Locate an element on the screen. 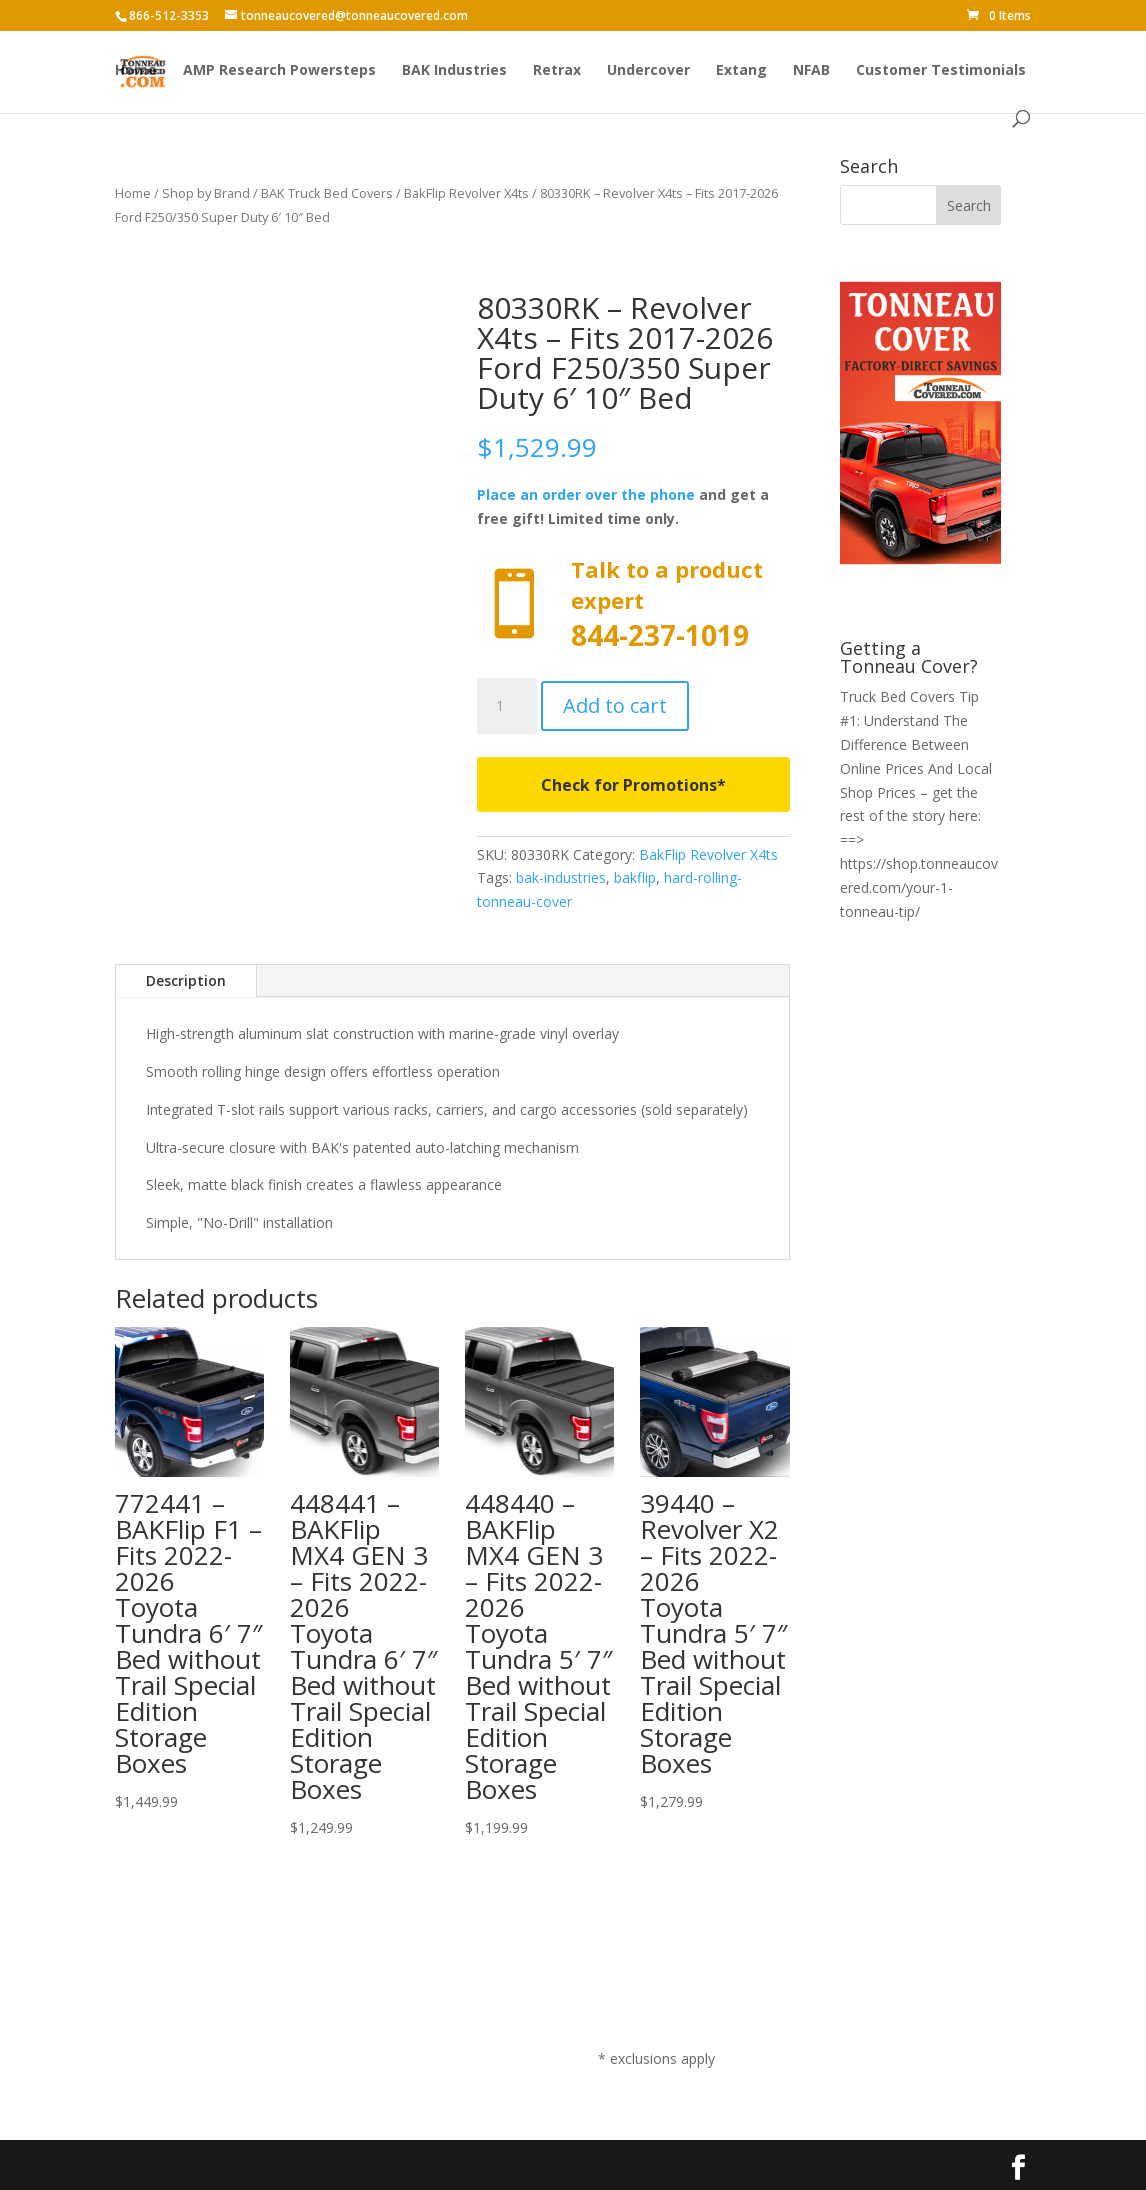  Place an order over the phone is located at coordinates (586, 494).